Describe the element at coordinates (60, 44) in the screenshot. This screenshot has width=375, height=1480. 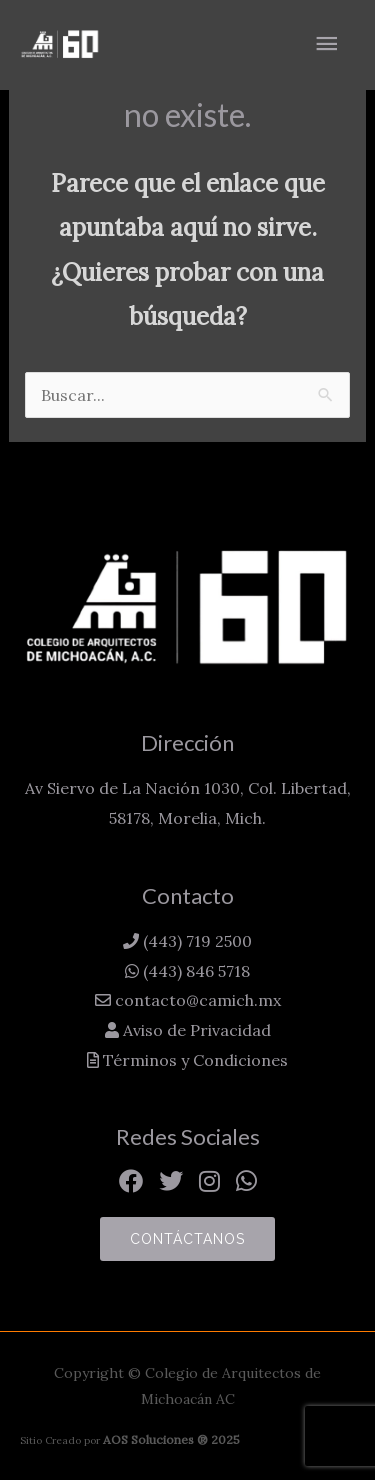
I see `[Colegio de Arquitectos de Michoacán AC]` at that location.